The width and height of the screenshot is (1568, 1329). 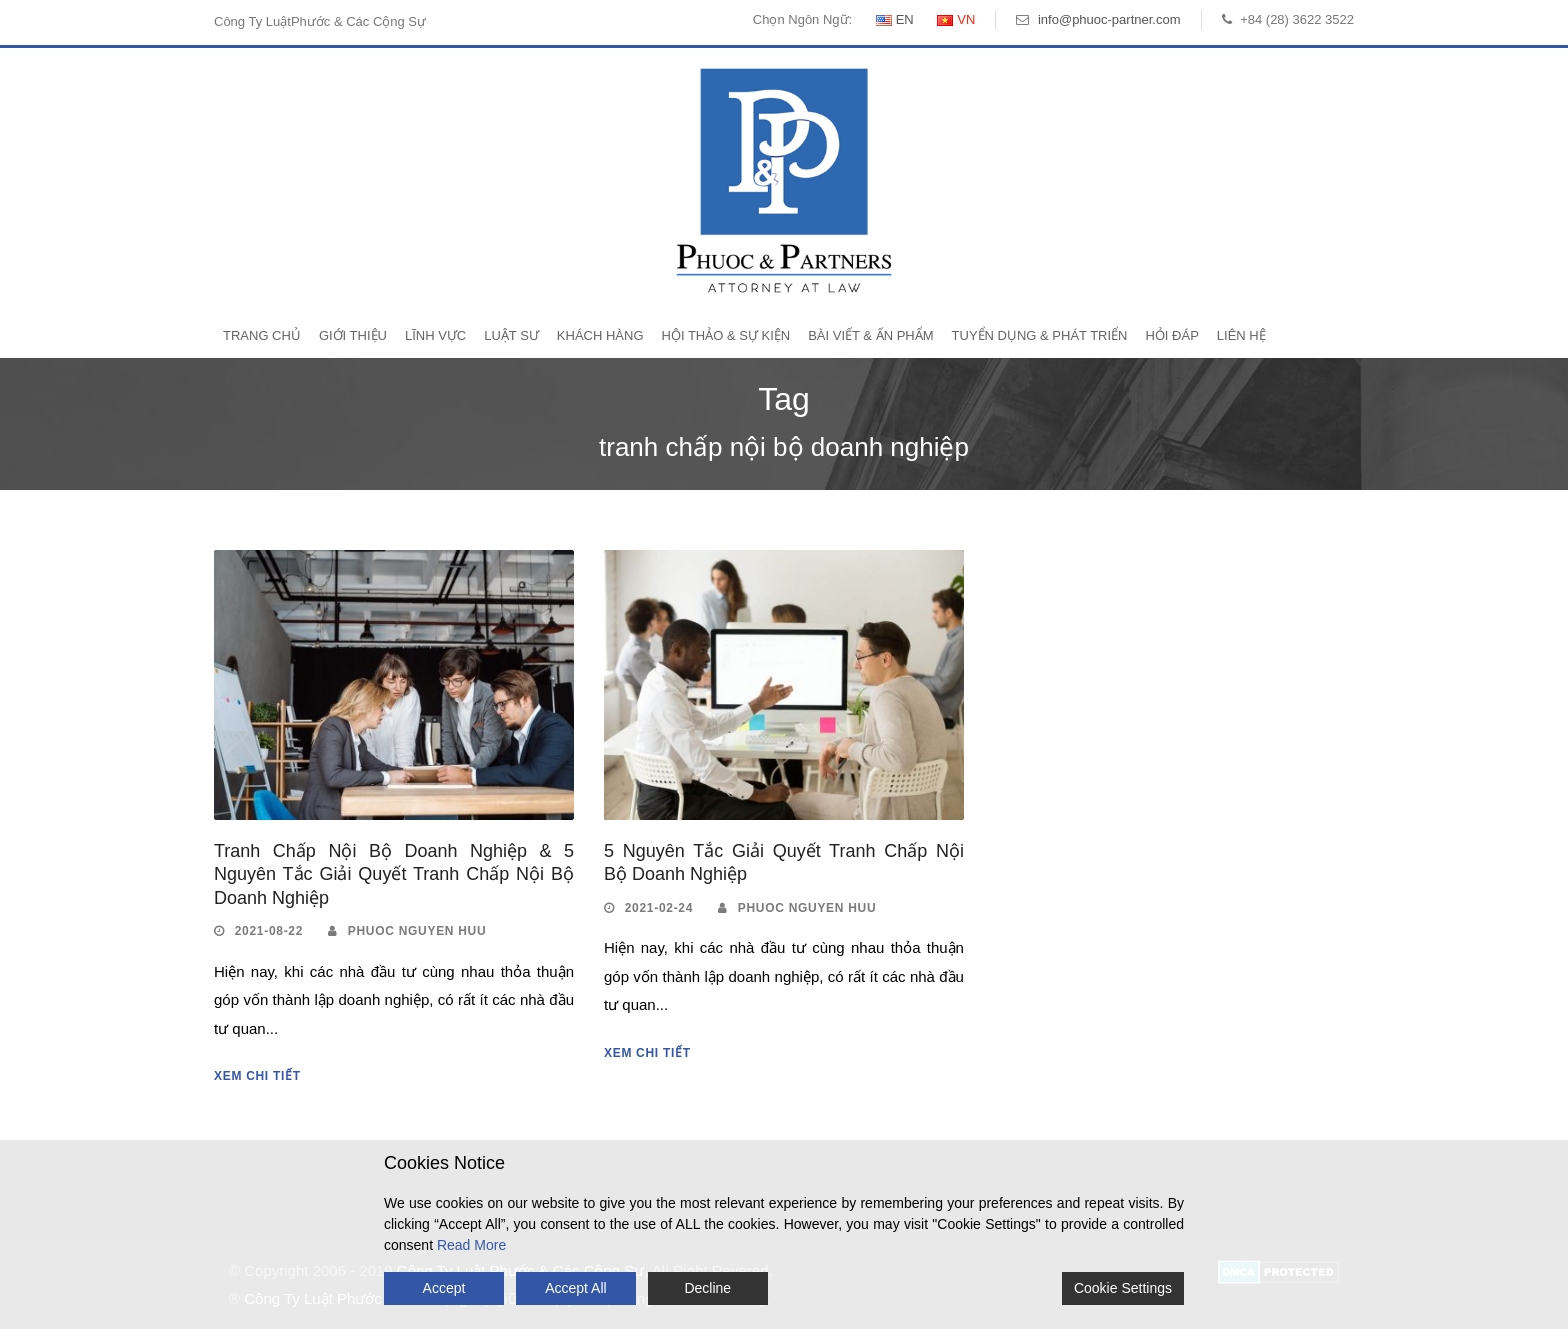 What do you see at coordinates (257, 1076) in the screenshot?
I see `Xem Chi Tiết` at bounding box center [257, 1076].